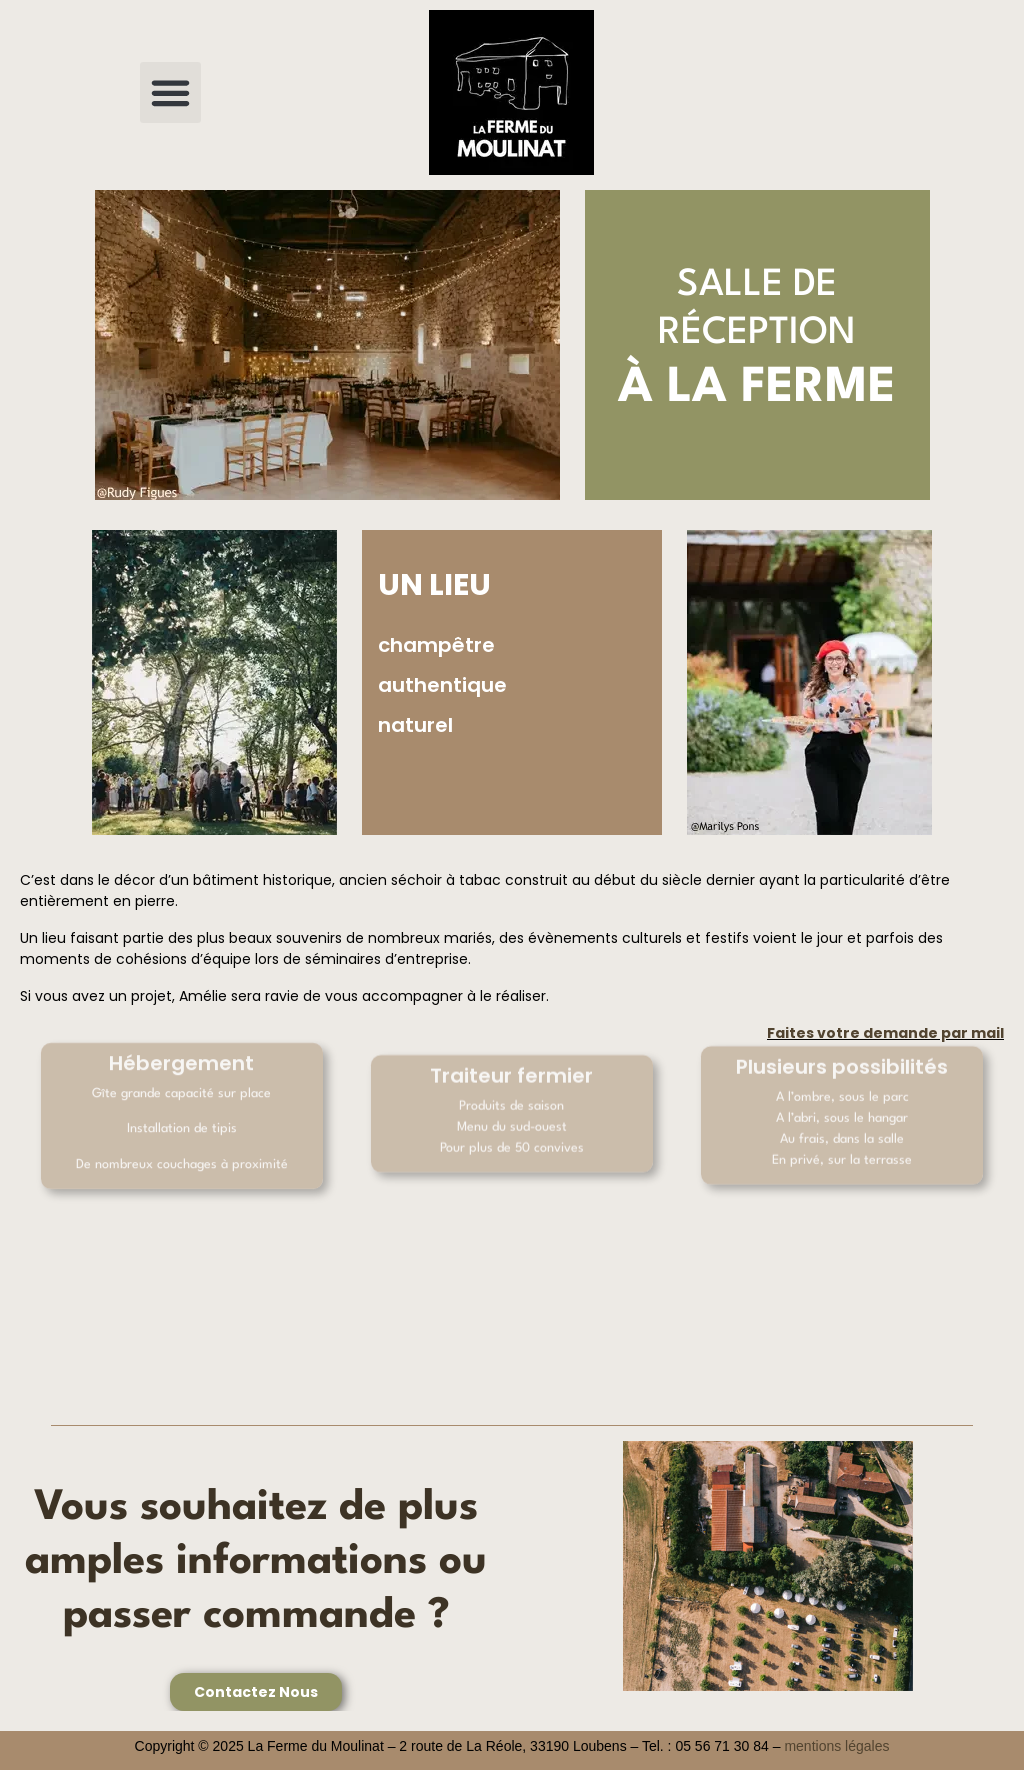  What do you see at coordinates (171, 93) in the screenshot?
I see `[button]` at bounding box center [171, 93].